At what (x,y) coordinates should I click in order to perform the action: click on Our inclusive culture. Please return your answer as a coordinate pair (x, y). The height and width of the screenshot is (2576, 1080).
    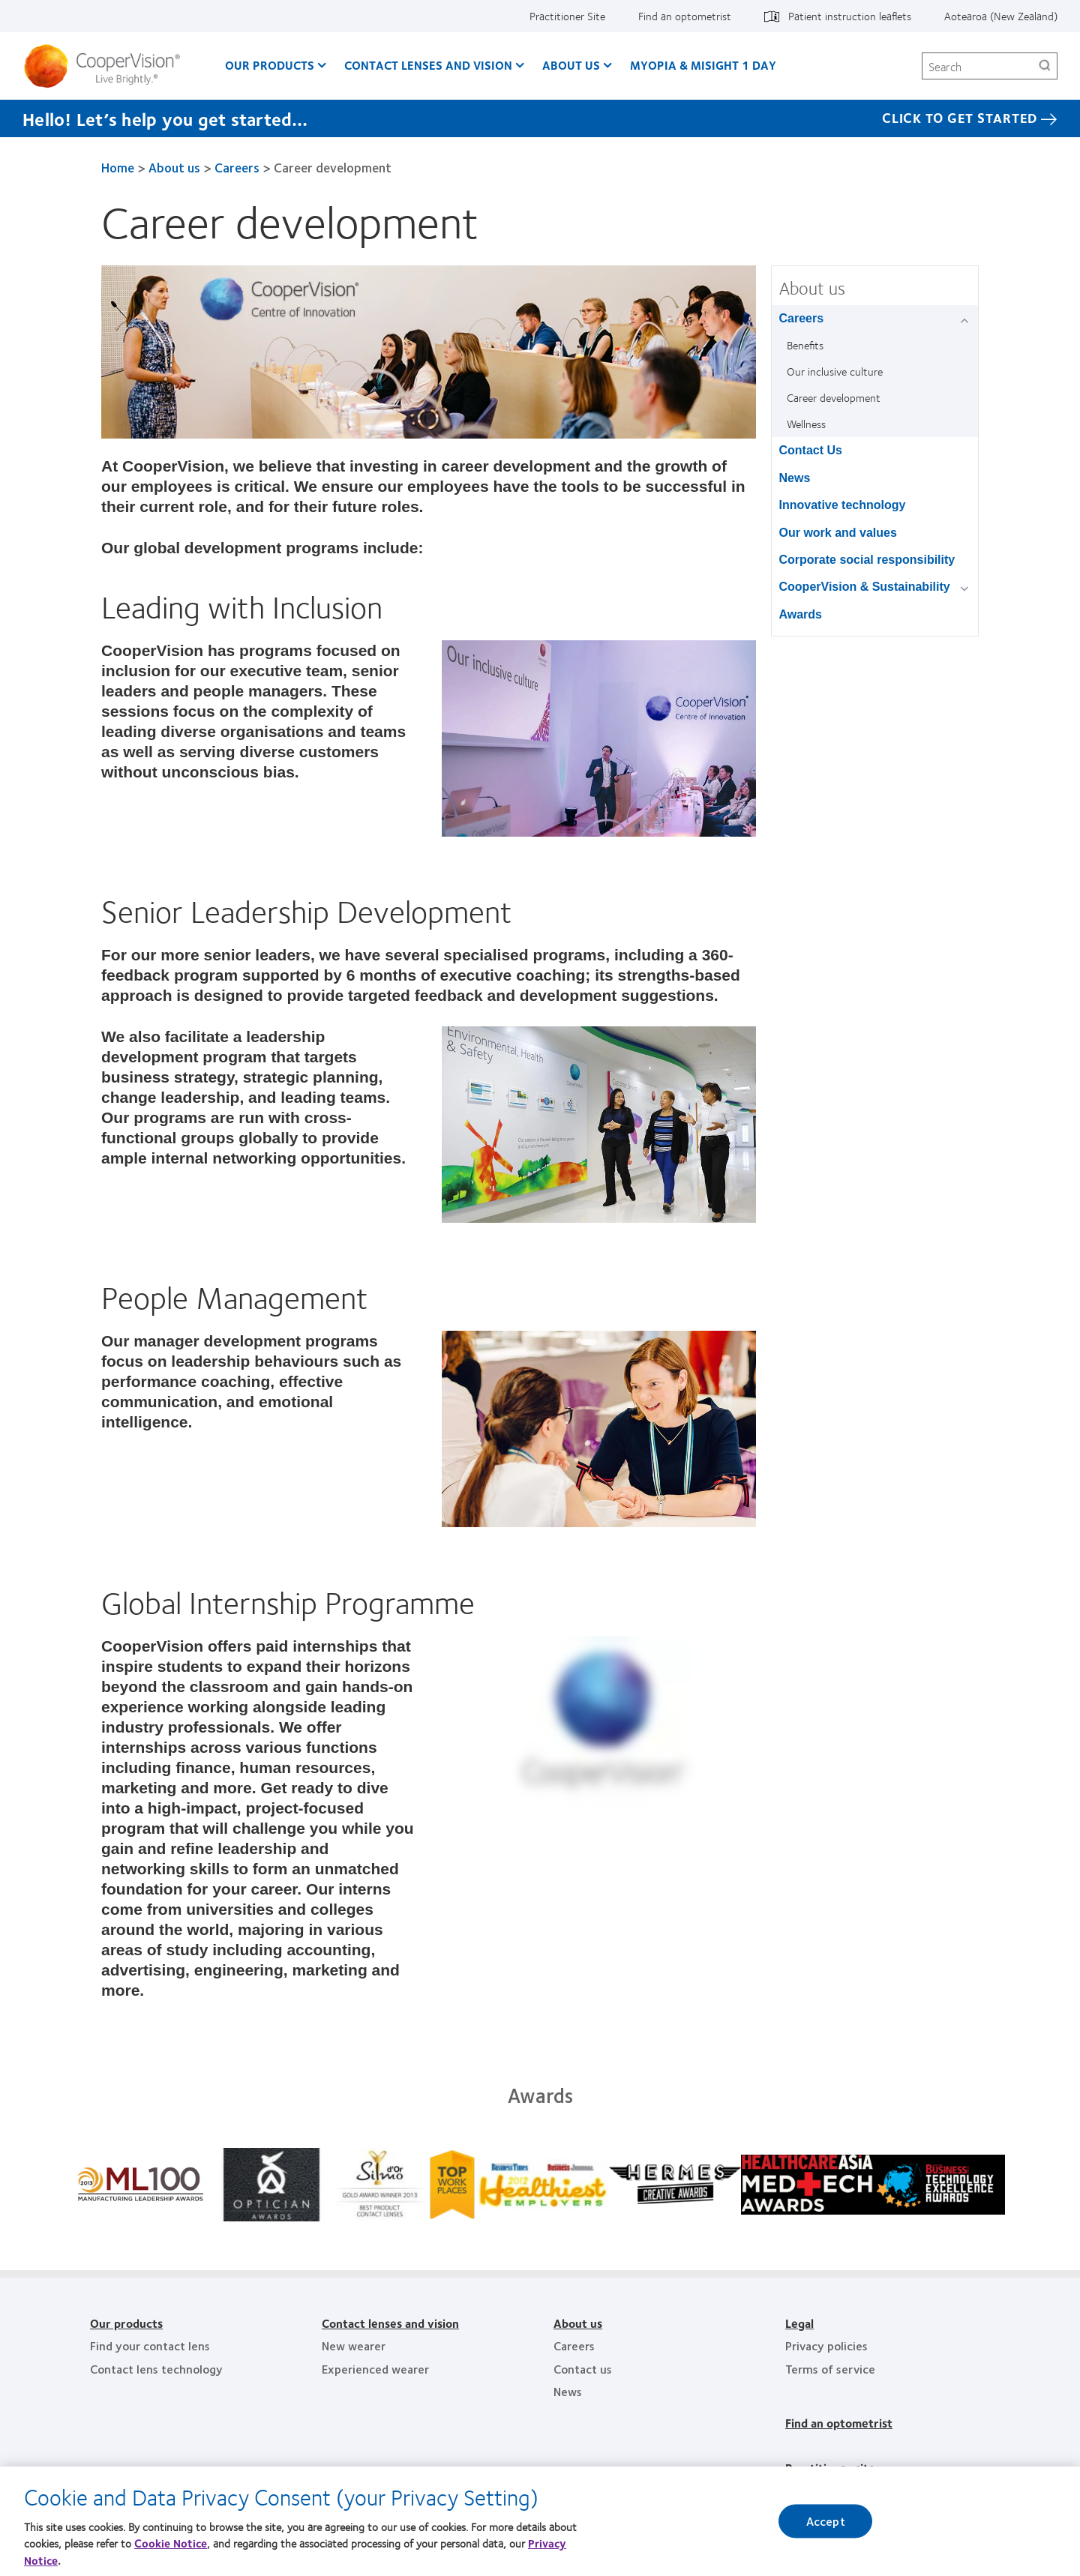
    Looking at the image, I should click on (835, 371).